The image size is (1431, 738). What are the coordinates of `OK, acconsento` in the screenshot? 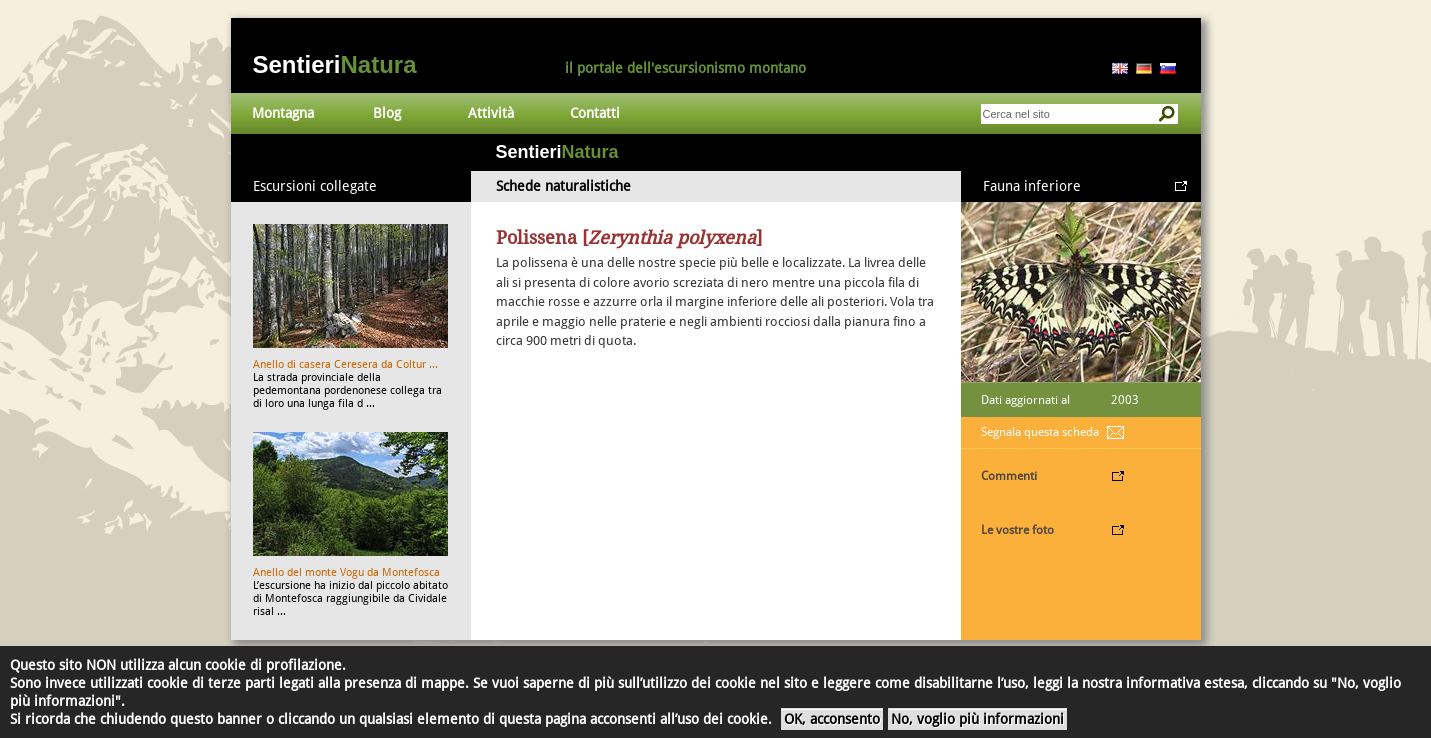 It's located at (832, 719).